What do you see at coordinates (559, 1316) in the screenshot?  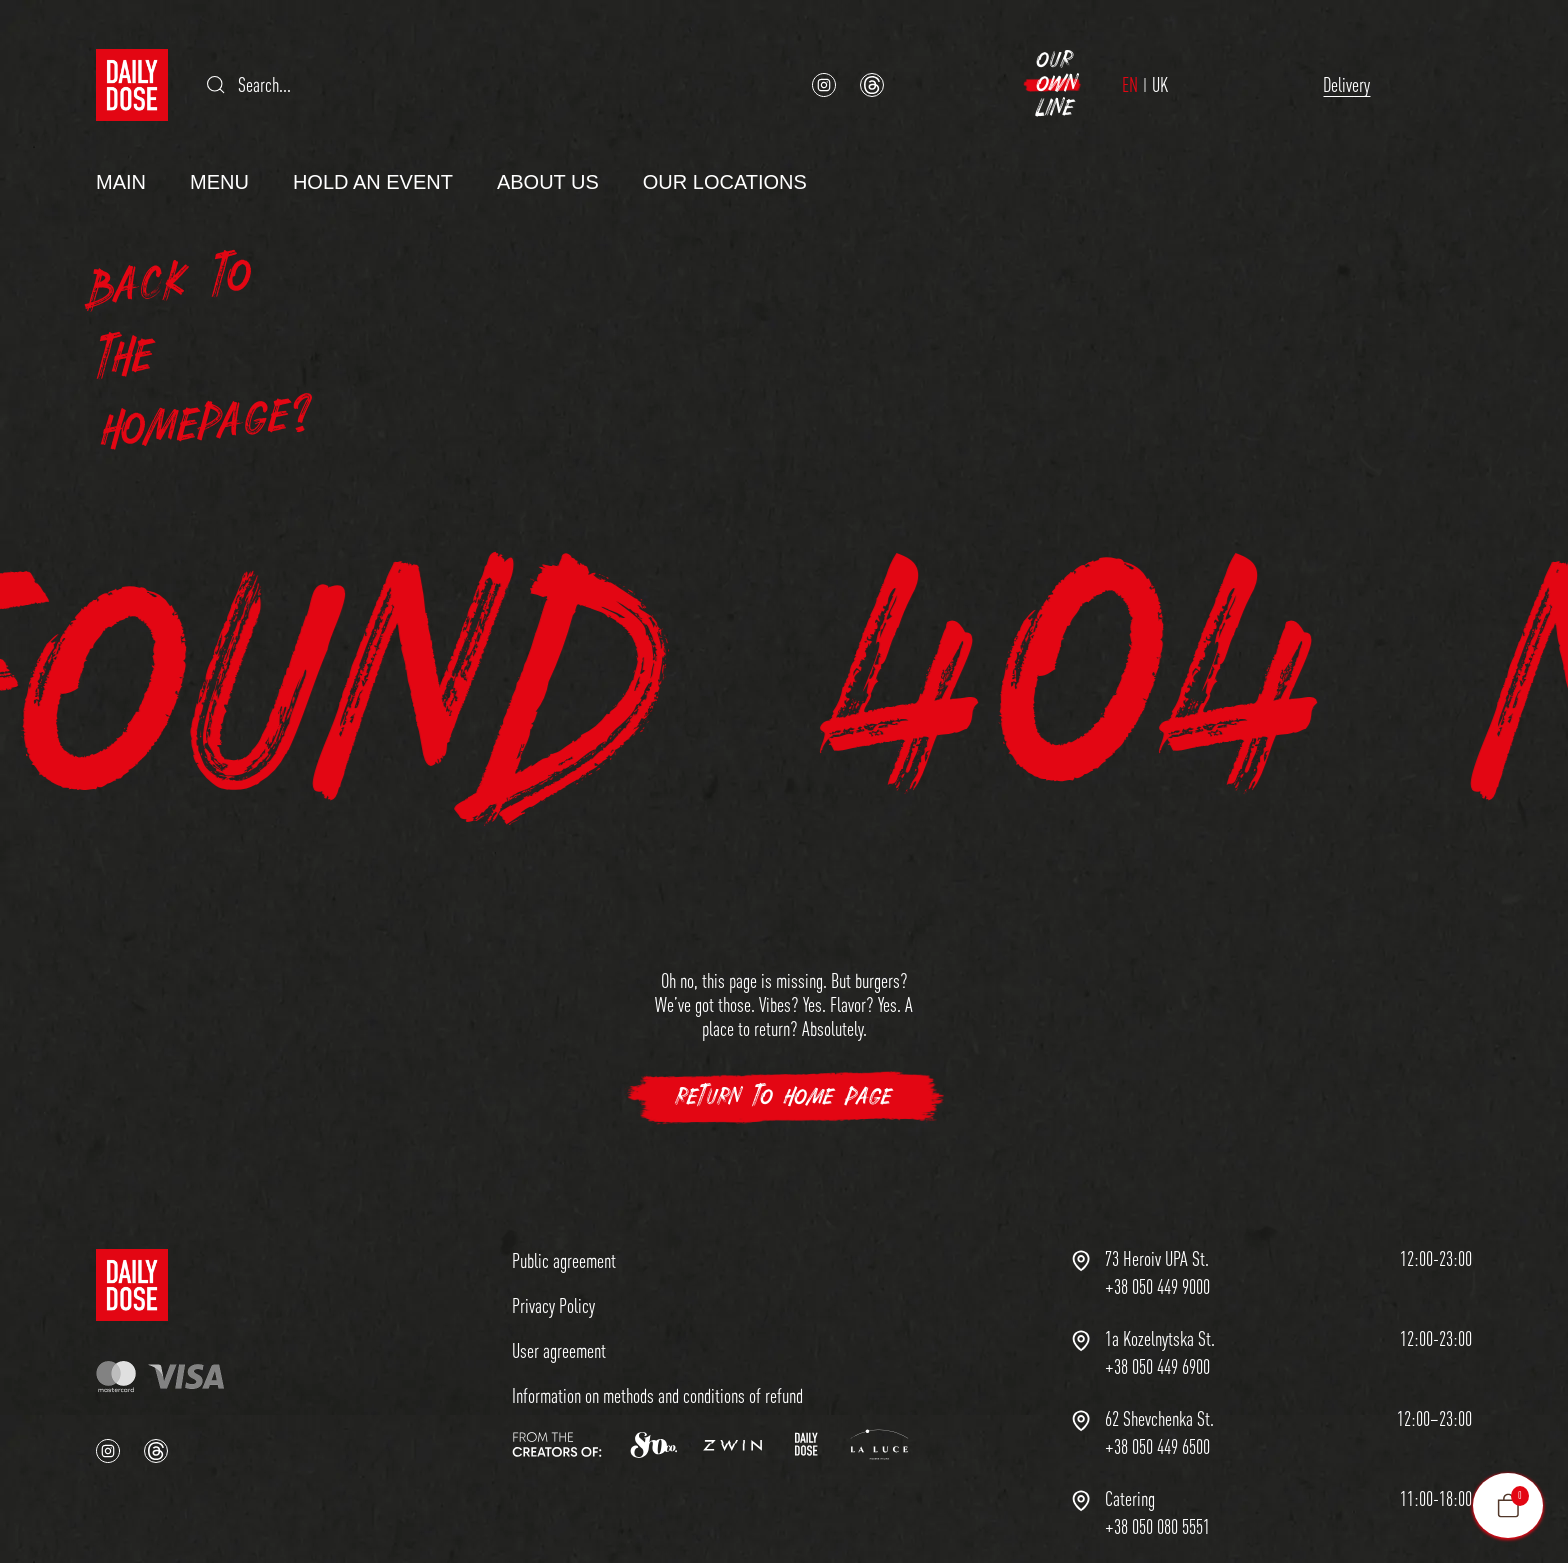 I see `User agreement` at bounding box center [559, 1316].